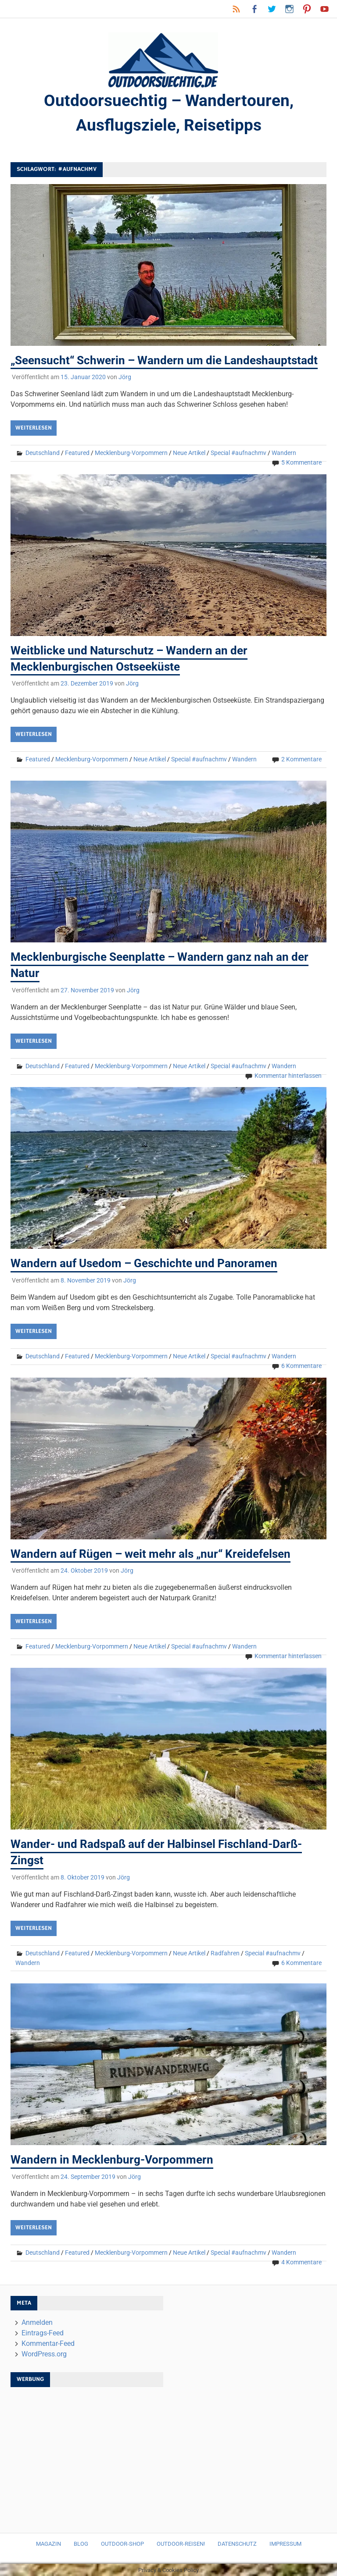 The height and width of the screenshot is (2576, 337). Describe the element at coordinates (48, 2342) in the screenshot. I see `Kommentar-Feed` at that location.